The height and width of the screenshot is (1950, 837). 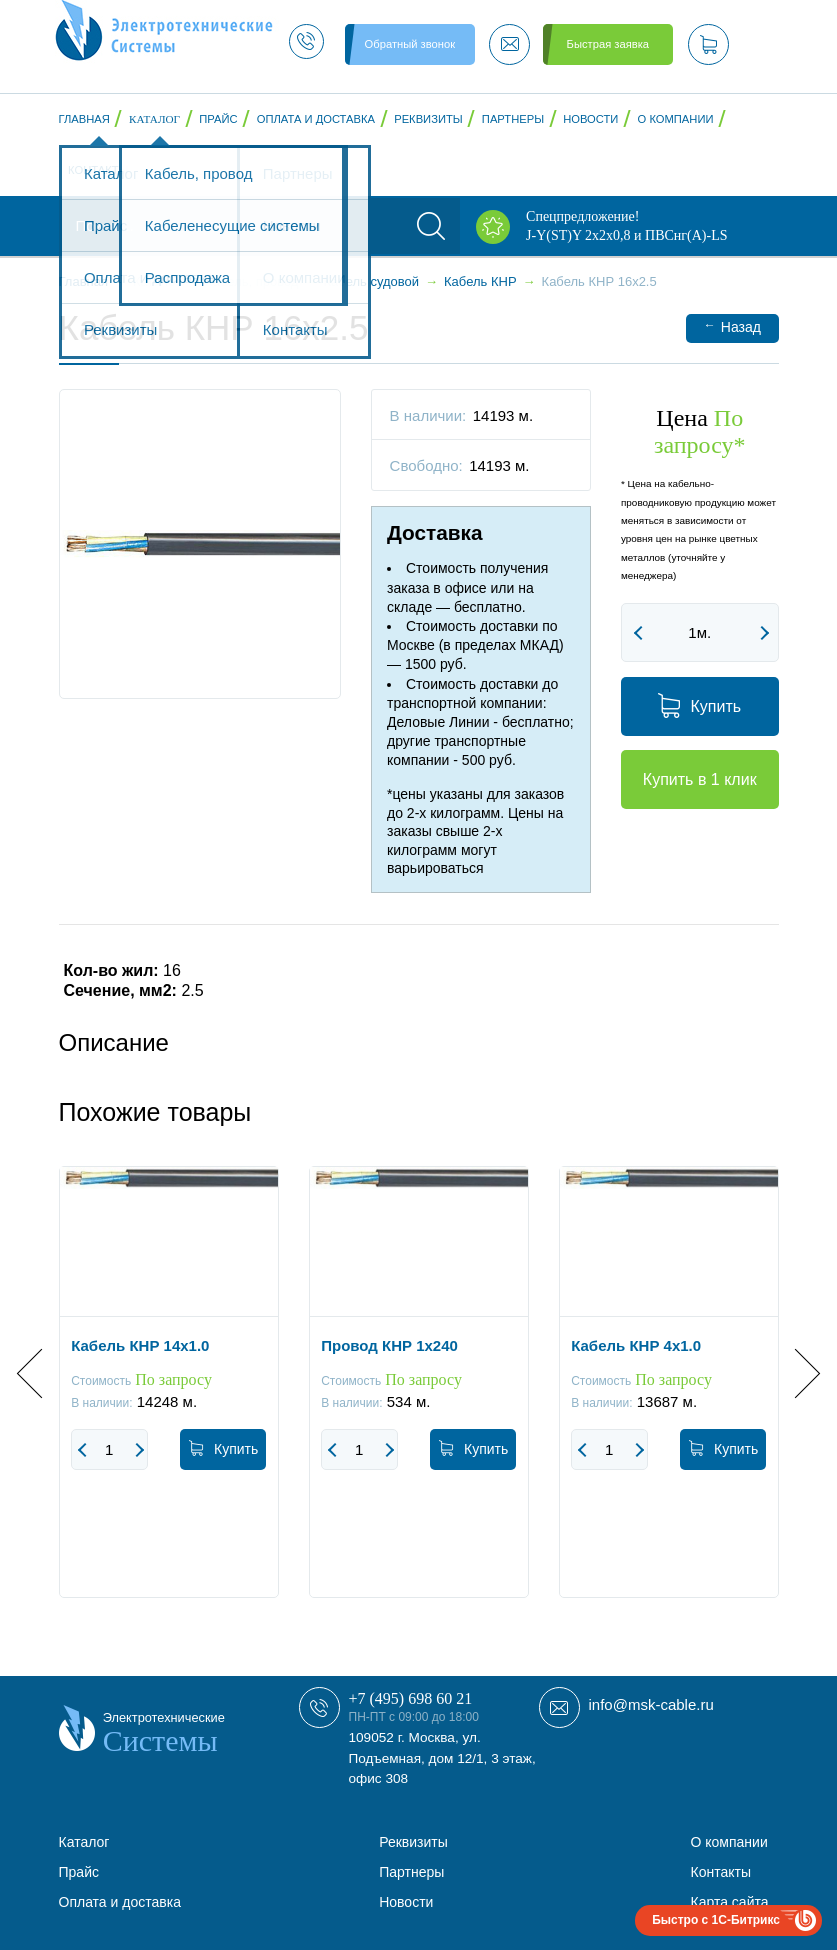 What do you see at coordinates (140, 1345) in the screenshot?
I see `Кабель КНР 14x1.0` at bounding box center [140, 1345].